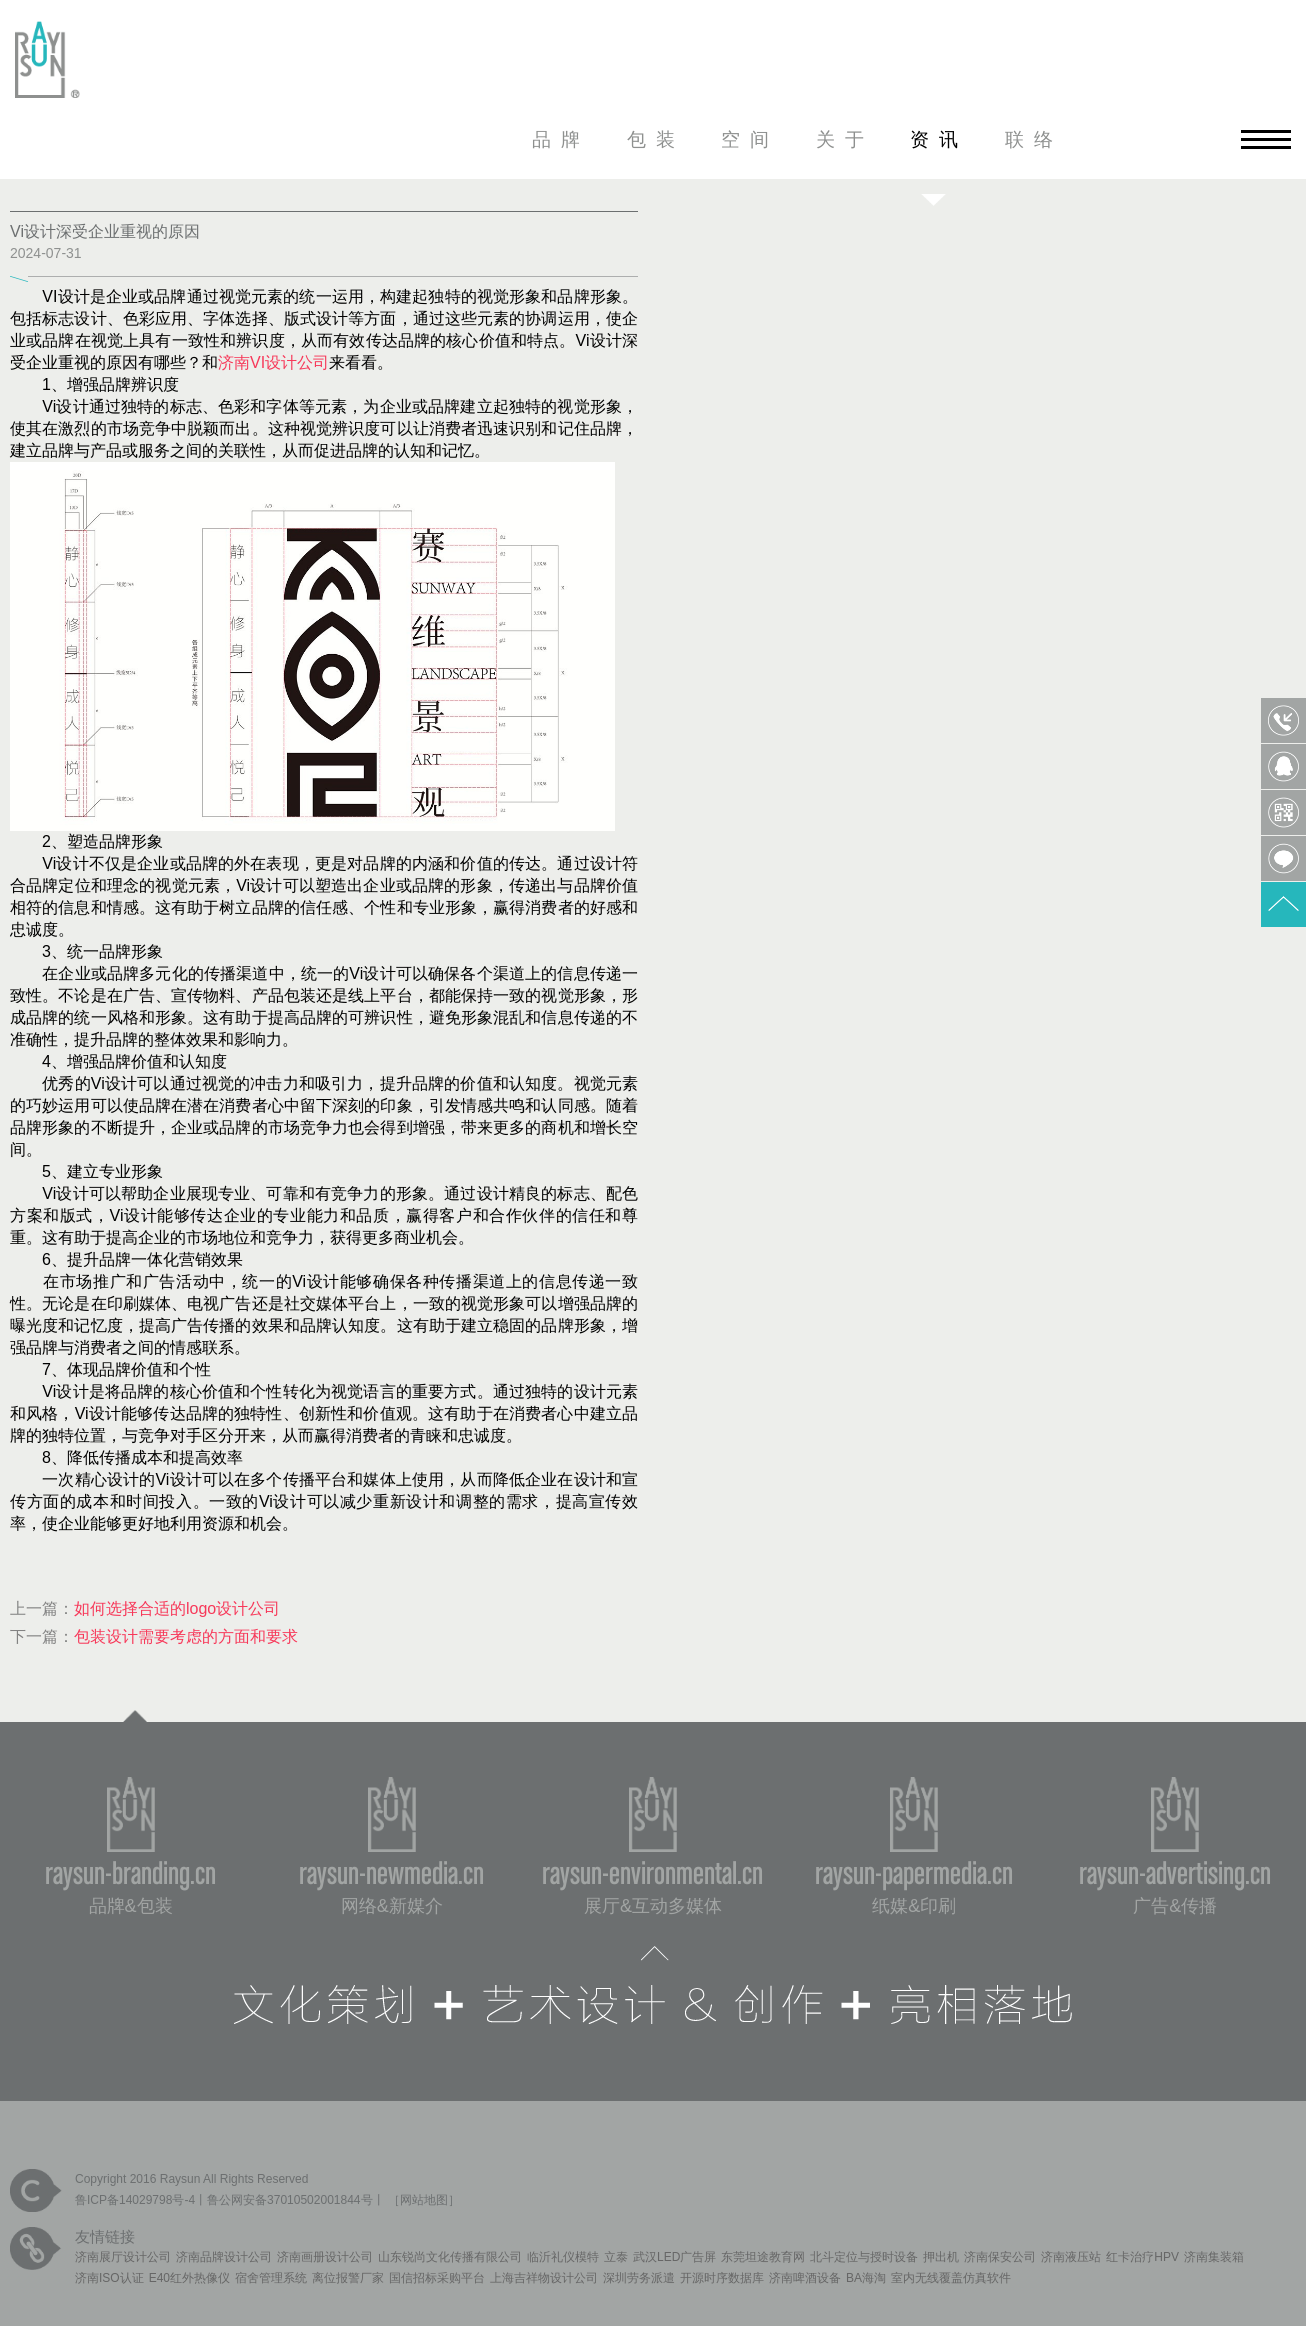 This screenshot has width=1306, height=2326. What do you see at coordinates (750, 139) in the screenshot?
I see `空间` at bounding box center [750, 139].